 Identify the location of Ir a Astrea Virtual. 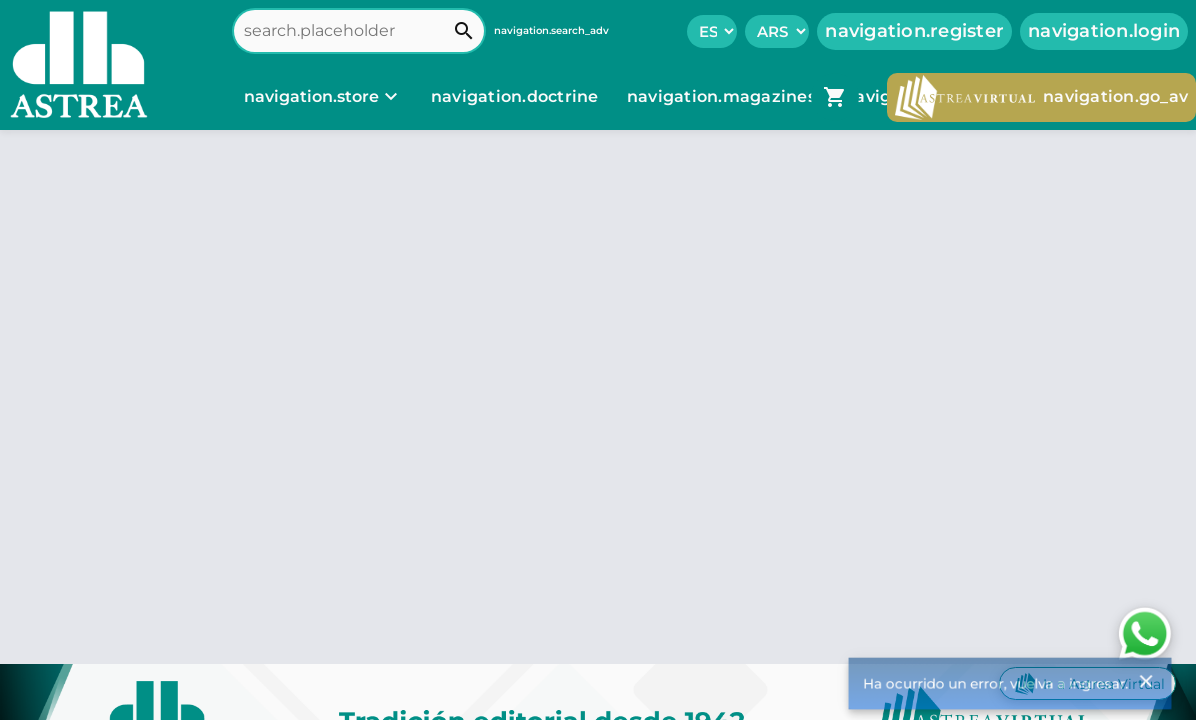
(1087, 683).